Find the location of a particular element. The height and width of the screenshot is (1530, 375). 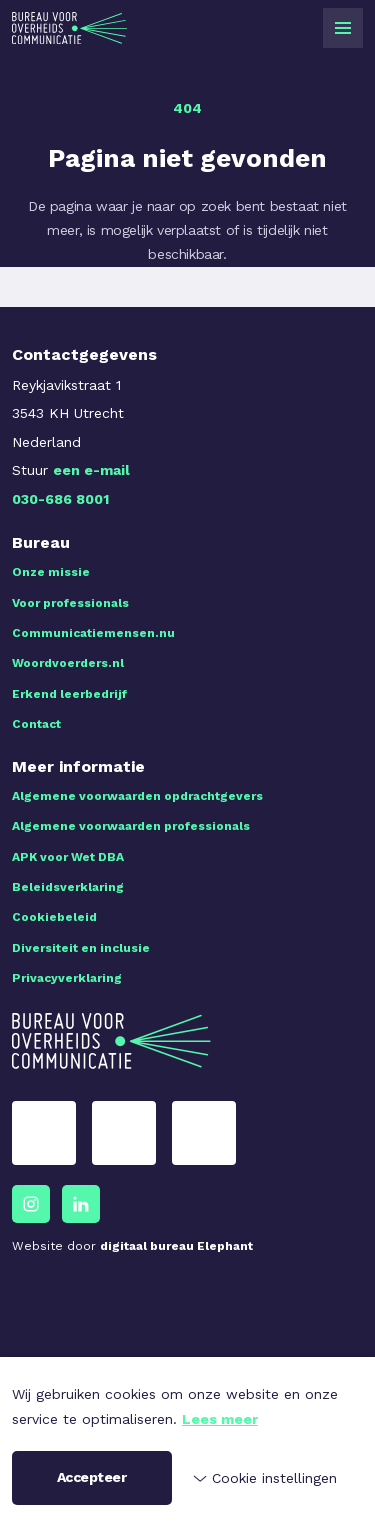

030-686 8001 is located at coordinates (60, 499).